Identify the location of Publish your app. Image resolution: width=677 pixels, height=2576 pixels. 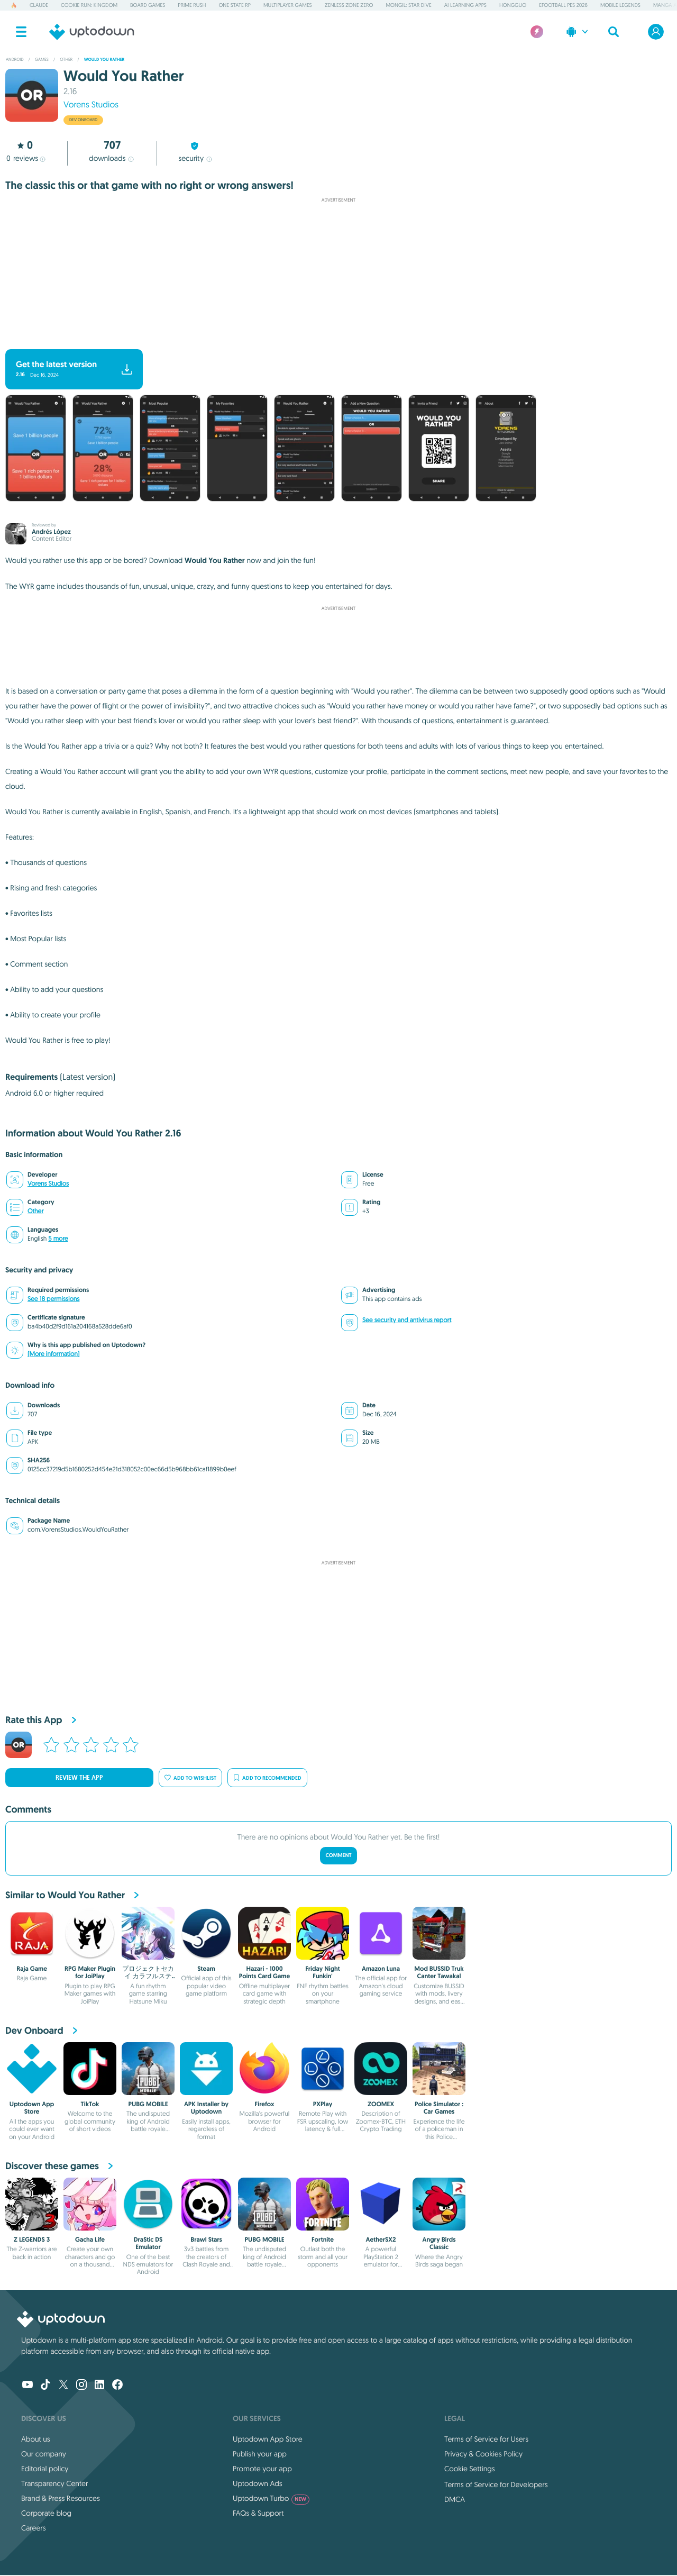
(260, 2454).